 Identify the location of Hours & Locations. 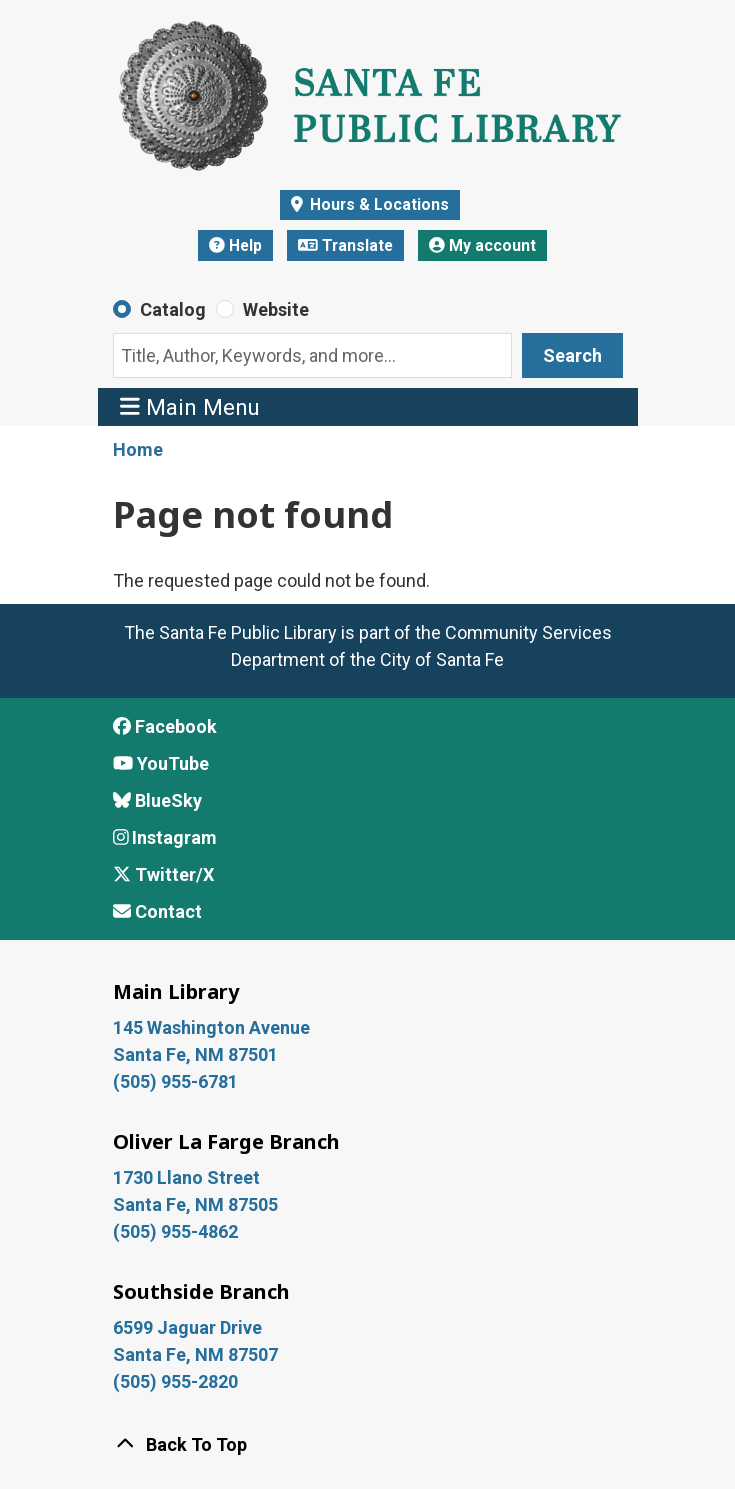
(377, 204).